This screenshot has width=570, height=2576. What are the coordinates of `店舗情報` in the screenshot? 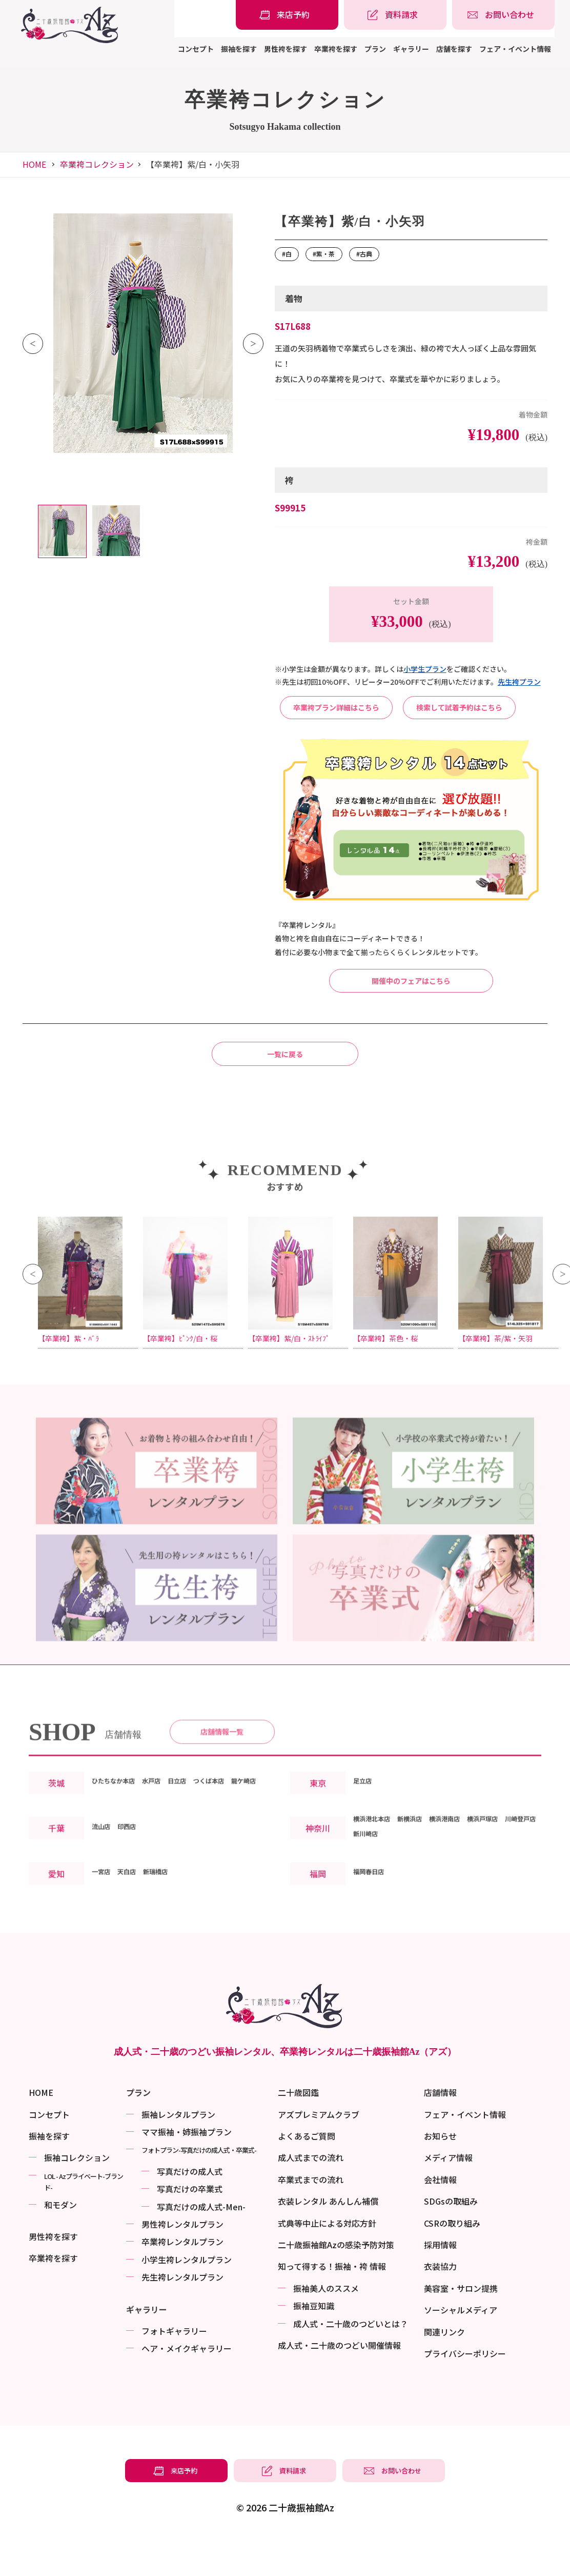 It's located at (440, 2130).